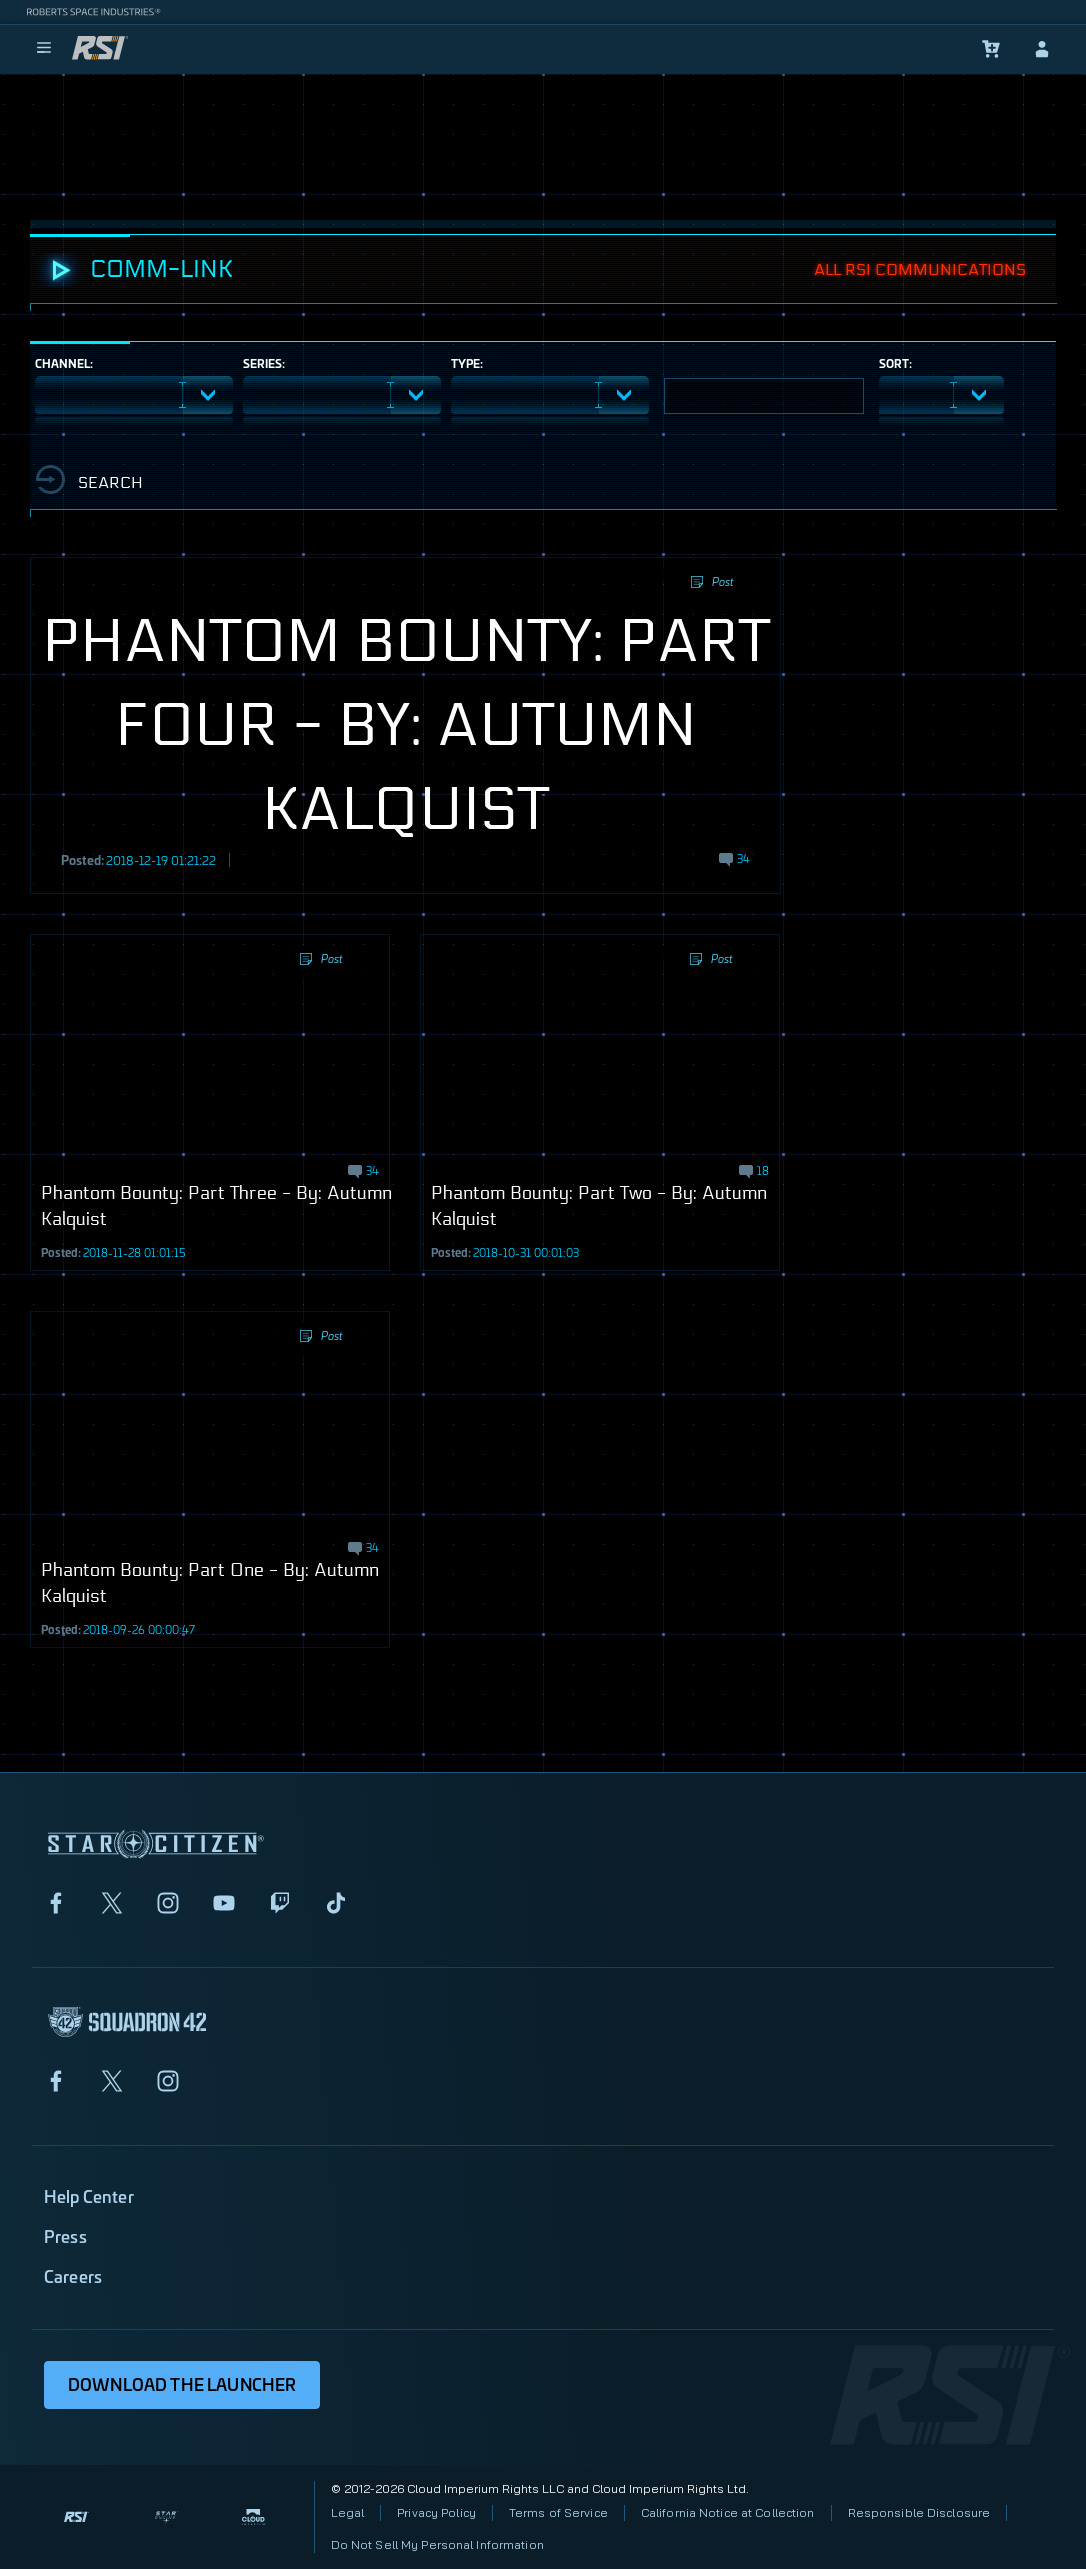 The width and height of the screenshot is (1086, 2569). Describe the element at coordinates (919, 2512) in the screenshot. I see `Responsible Disclosure` at that location.